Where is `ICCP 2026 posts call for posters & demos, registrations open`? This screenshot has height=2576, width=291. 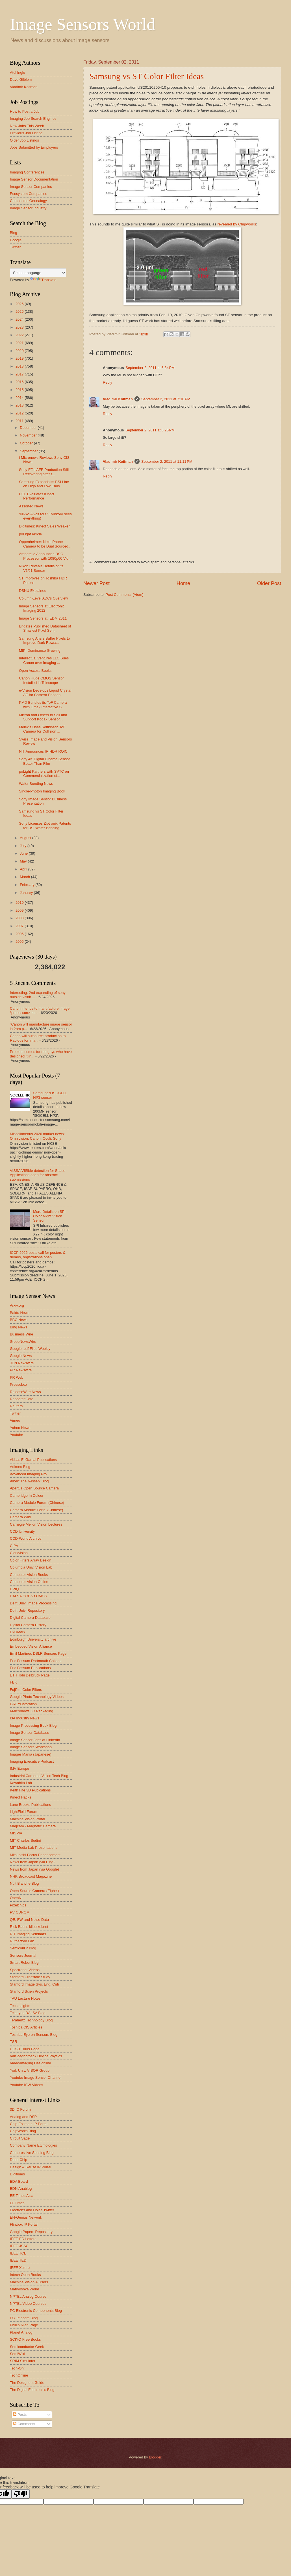 ICCP 2026 posts call for posters & demos, registrations open is located at coordinates (38, 1254).